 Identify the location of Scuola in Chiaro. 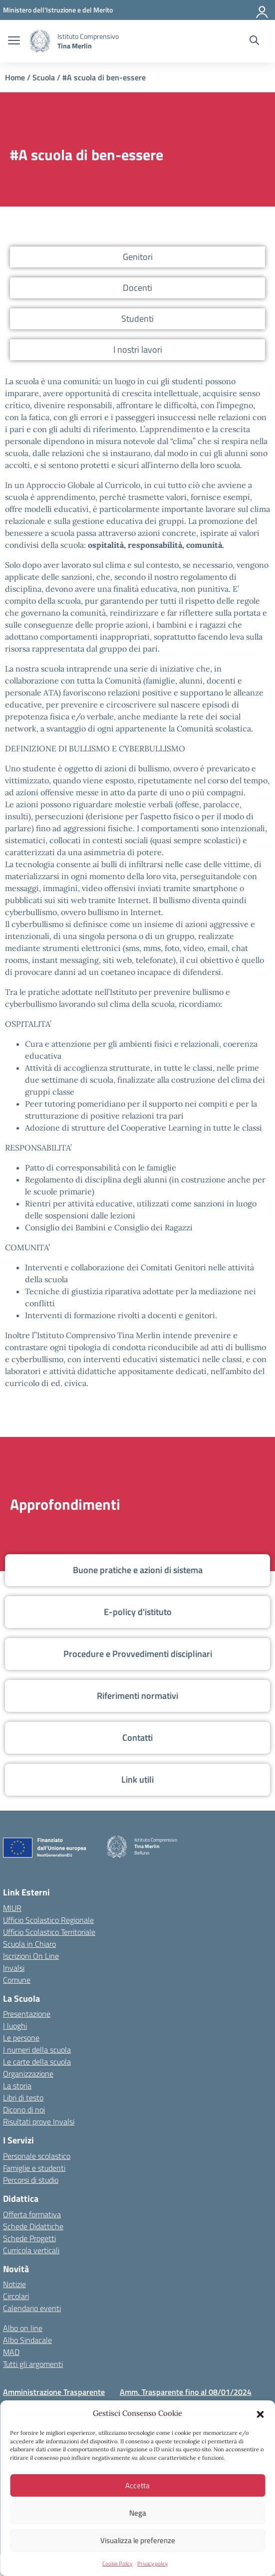
(29, 1944).